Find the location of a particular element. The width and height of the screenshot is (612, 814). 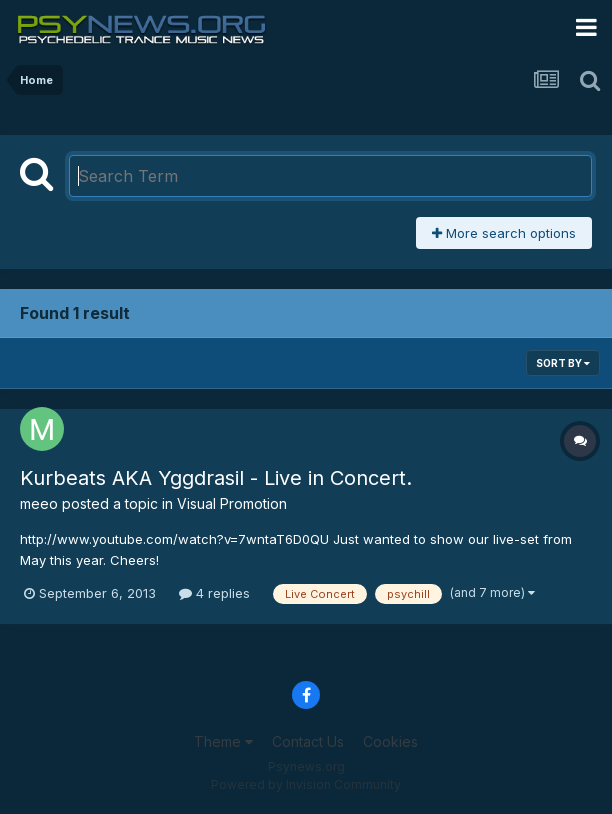

Sort By is located at coordinates (563, 363).